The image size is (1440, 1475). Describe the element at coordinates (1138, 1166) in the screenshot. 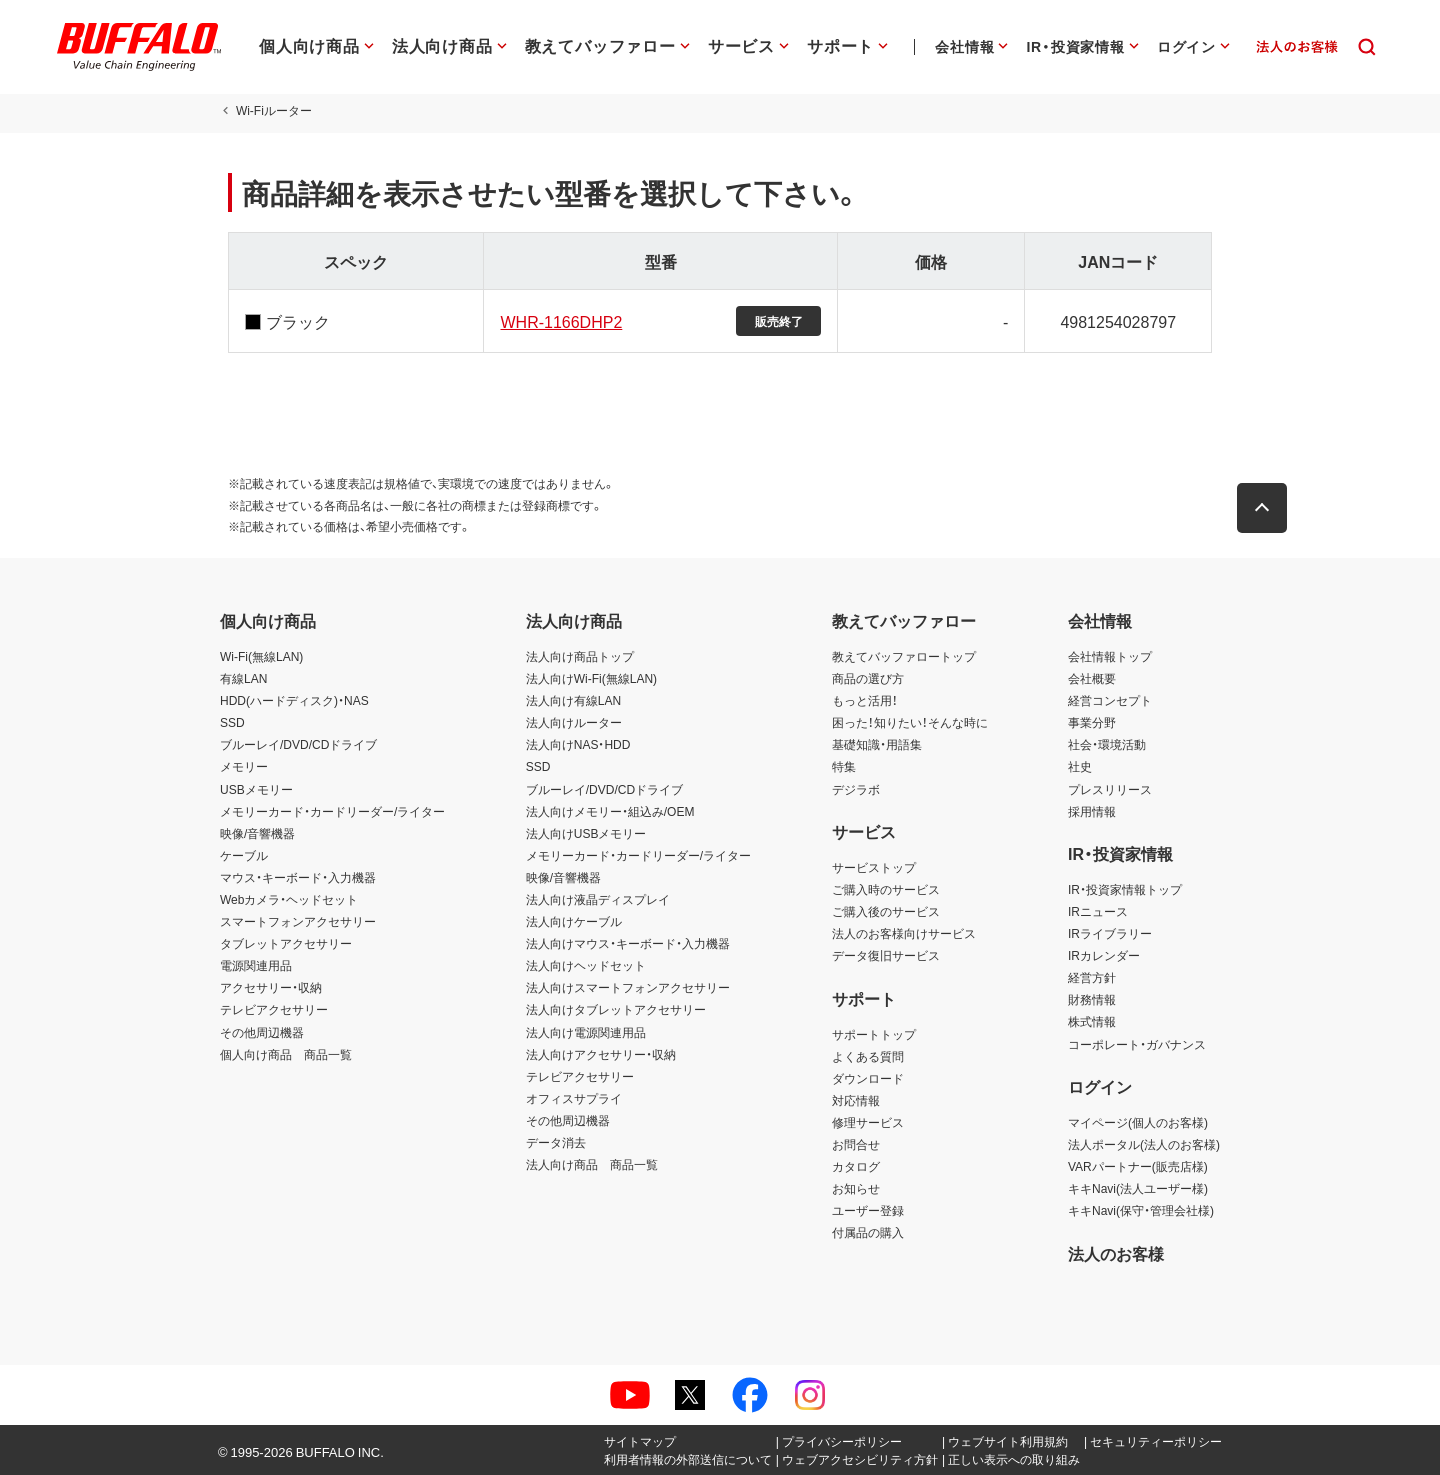

I see `VARパートナー(販売店様)` at that location.